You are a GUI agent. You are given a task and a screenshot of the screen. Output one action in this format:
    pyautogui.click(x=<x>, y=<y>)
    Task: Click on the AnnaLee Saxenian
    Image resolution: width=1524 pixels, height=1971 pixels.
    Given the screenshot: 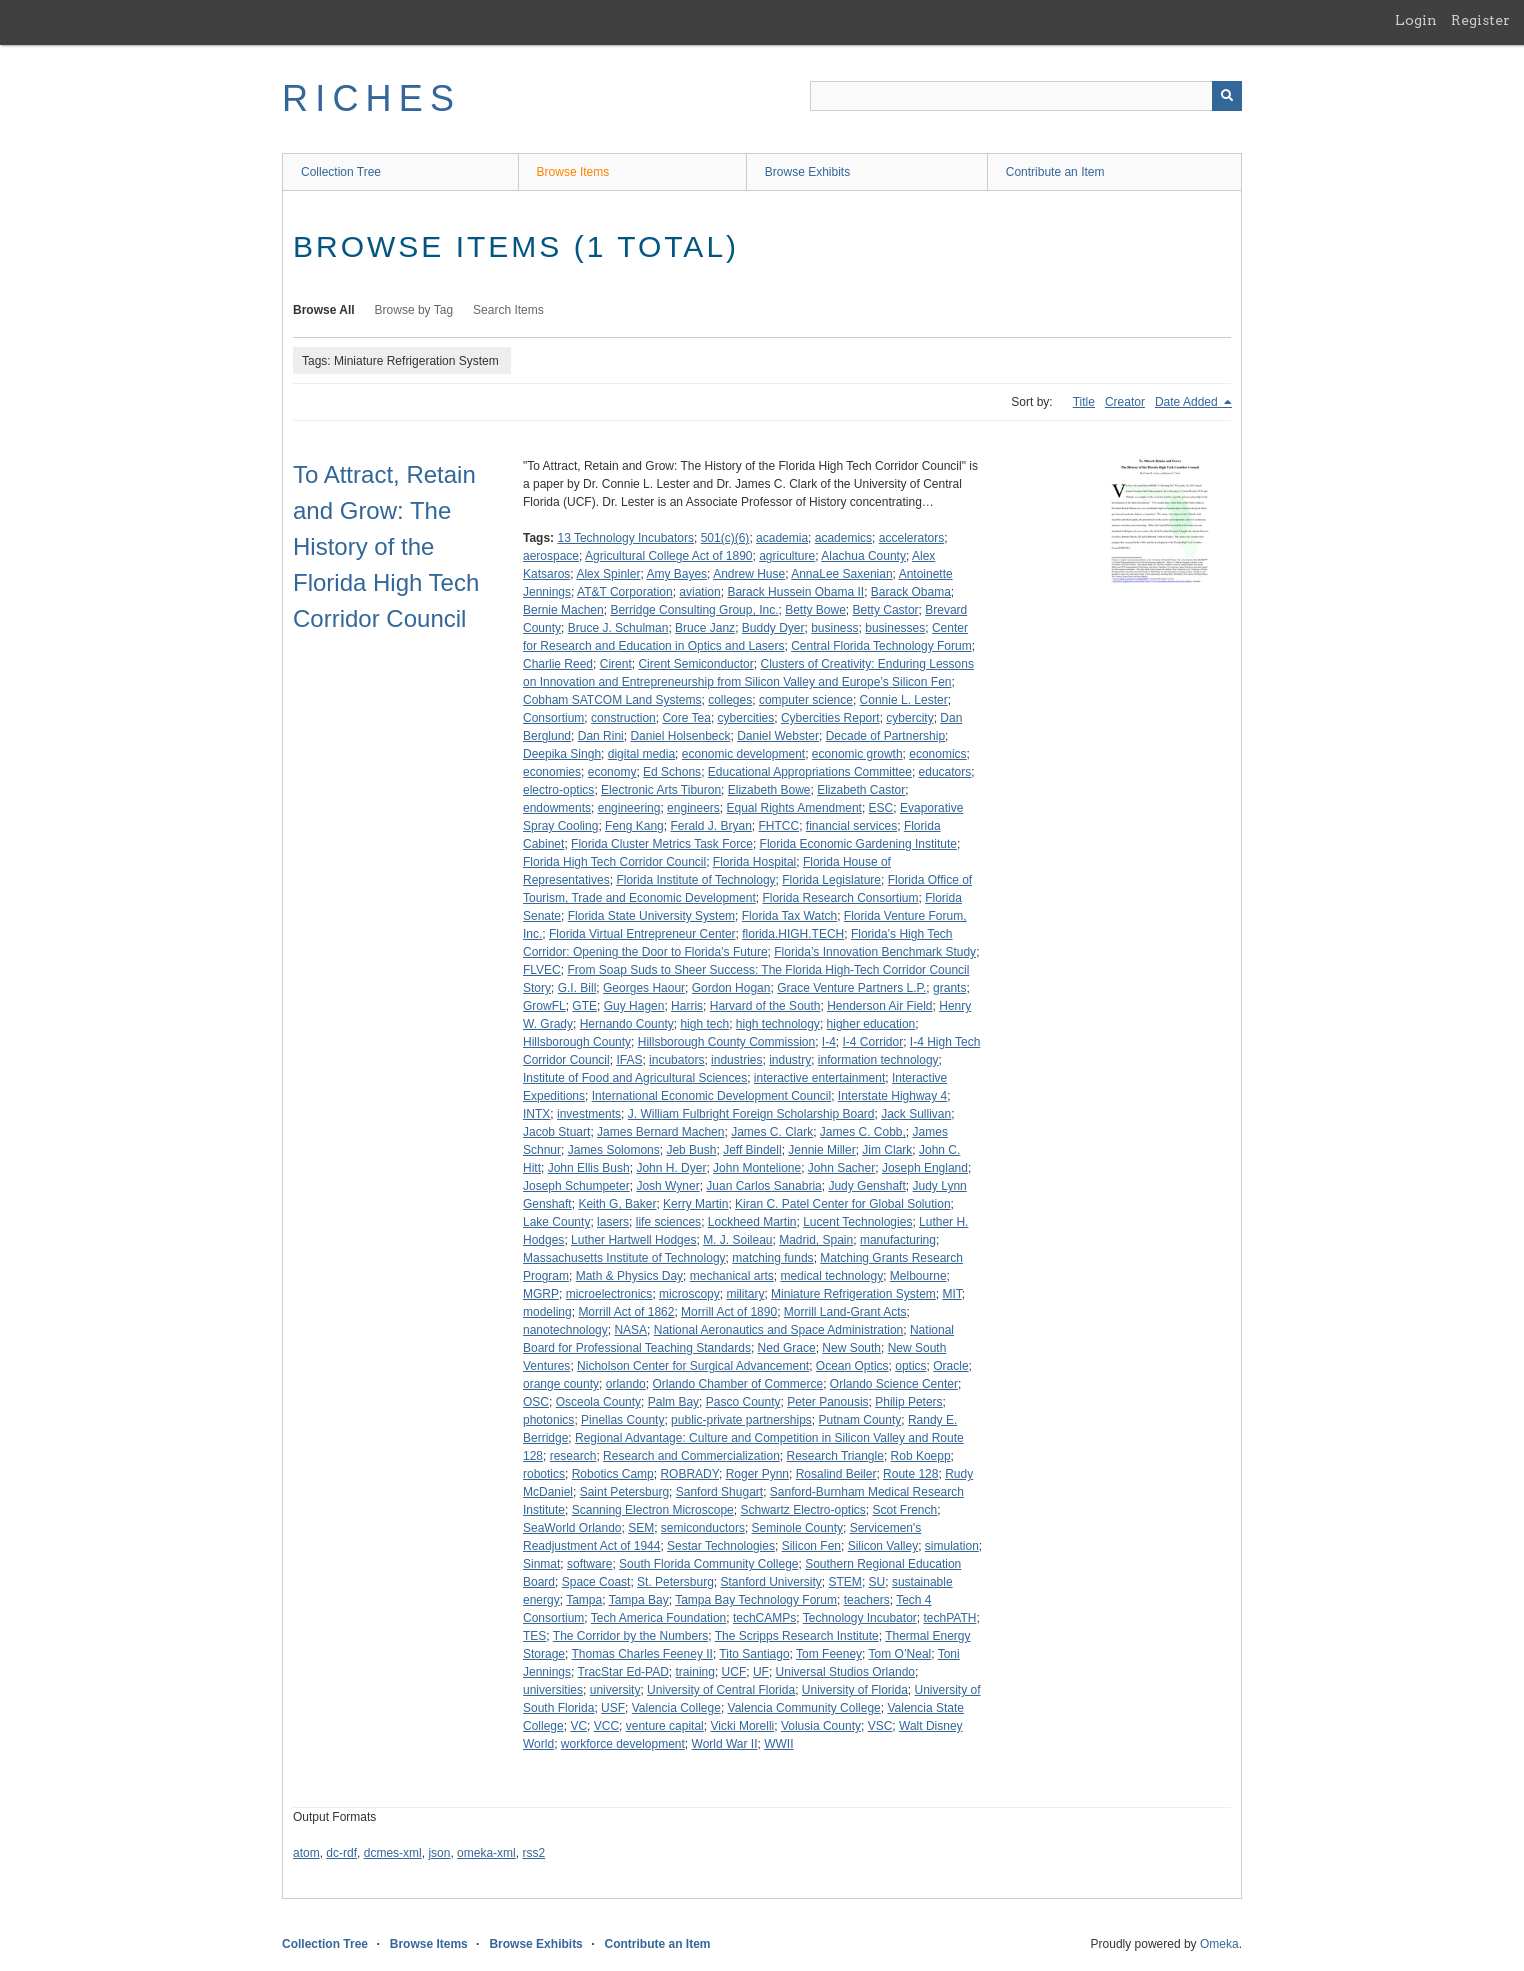 What is the action you would take?
    pyautogui.click(x=841, y=574)
    